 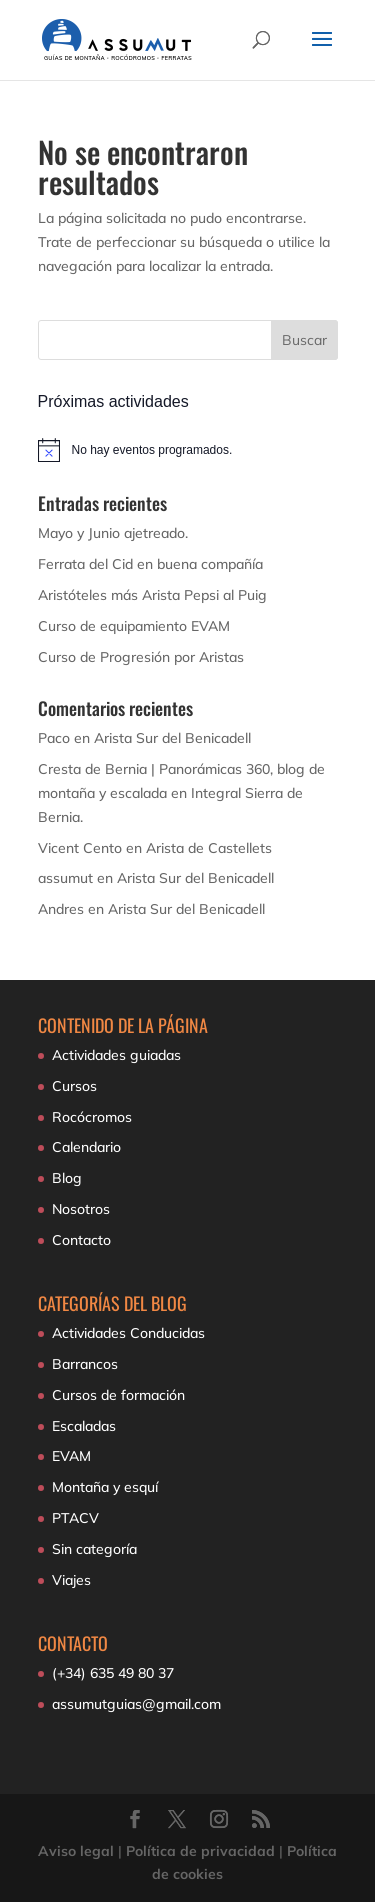 I want to click on (+34) 635 49 80 37, so click(x=113, y=1673).